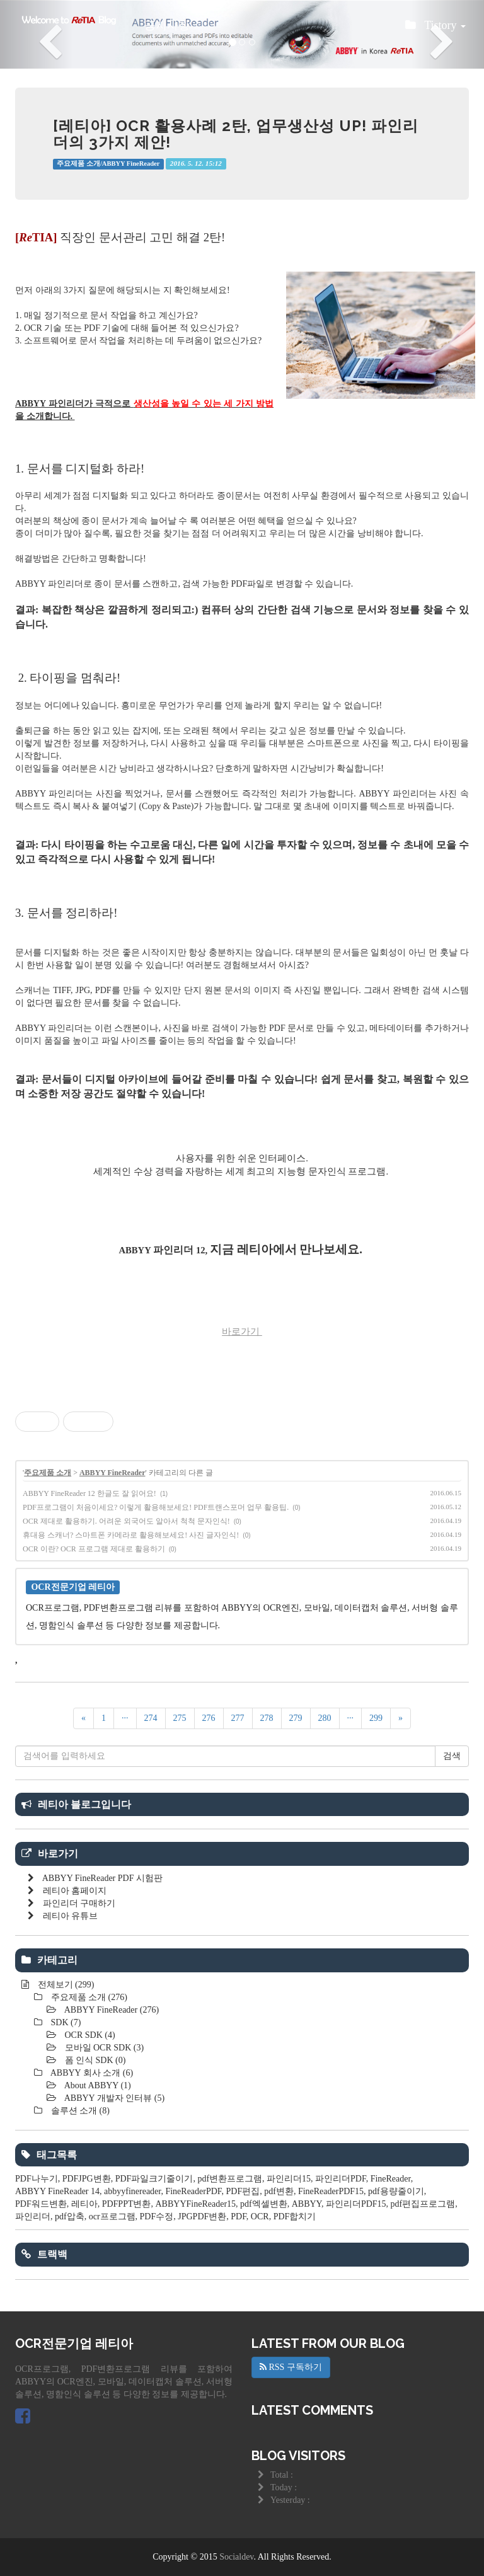 The height and width of the screenshot is (2576, 484). Describe the element at coordinates (243, 2191) in the screenshot. I see `PDF편집` at that location.